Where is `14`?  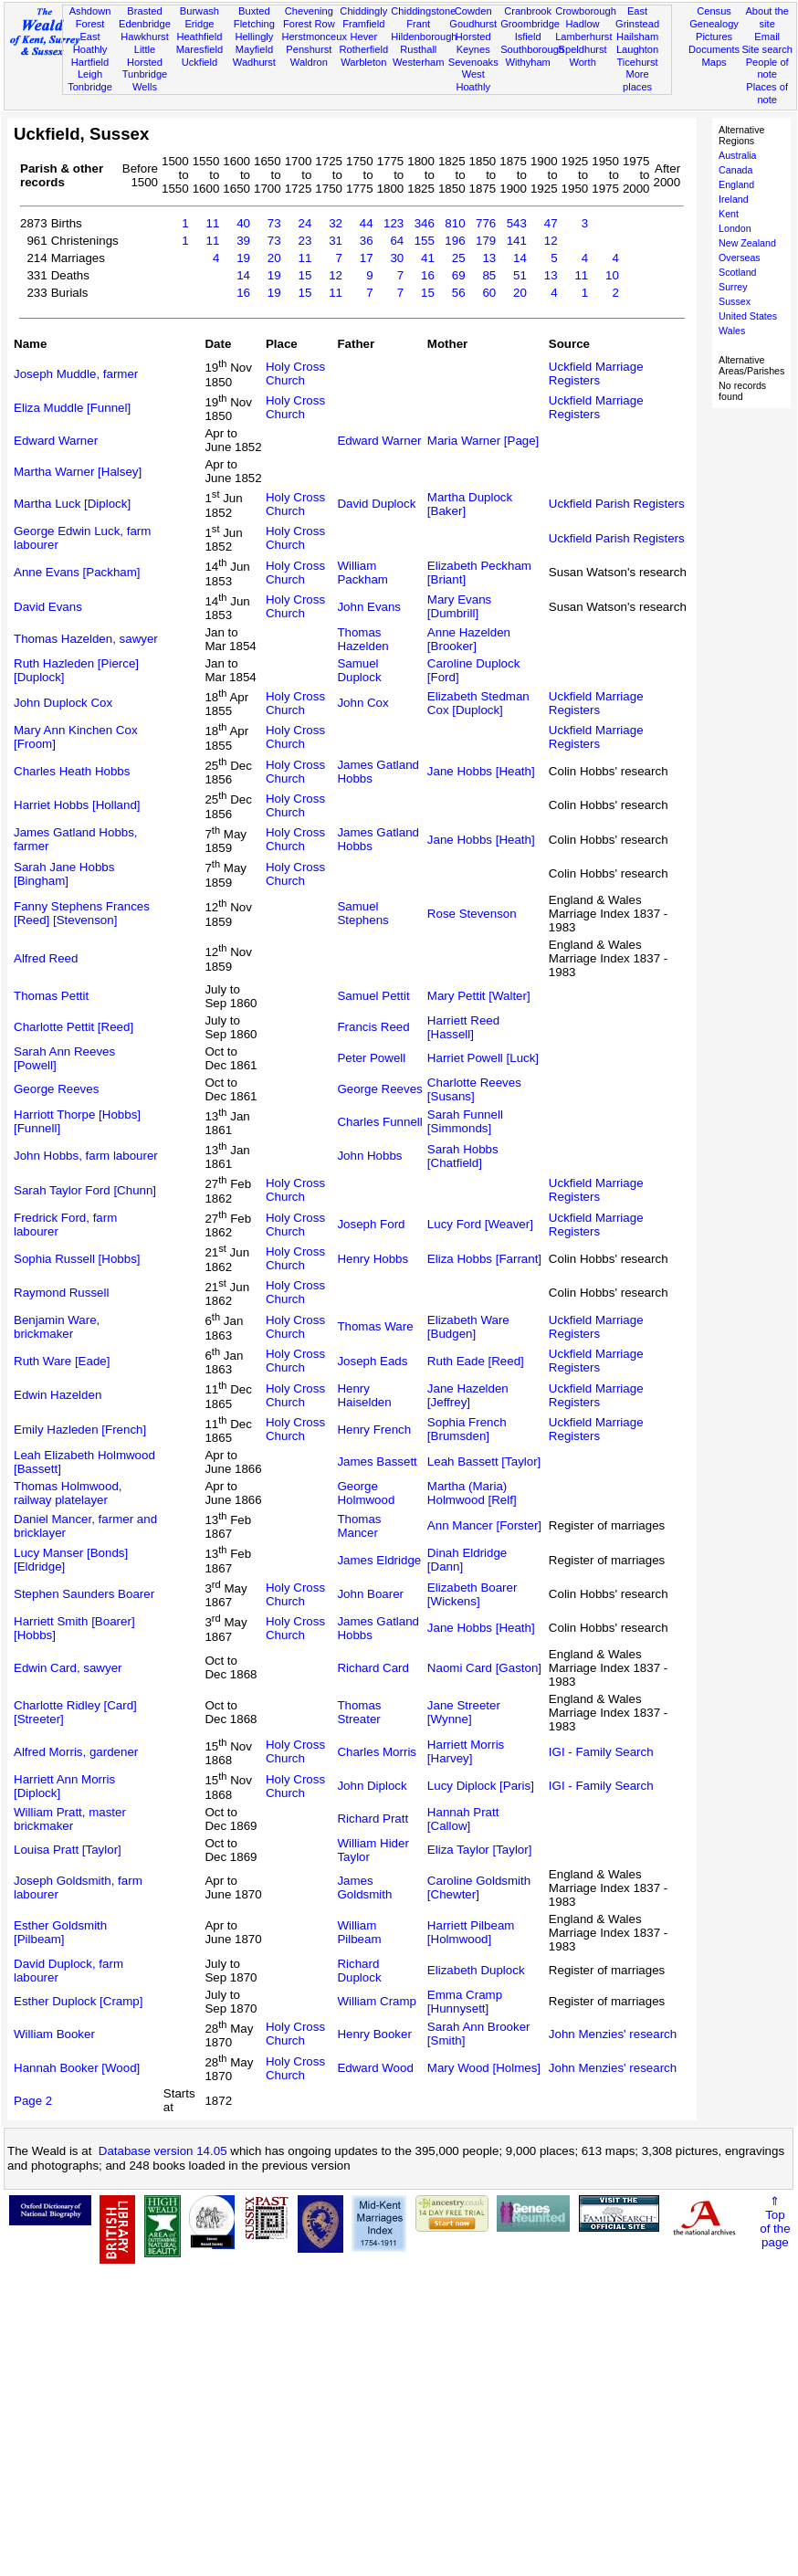
14 is located at coordinates (520, 258).